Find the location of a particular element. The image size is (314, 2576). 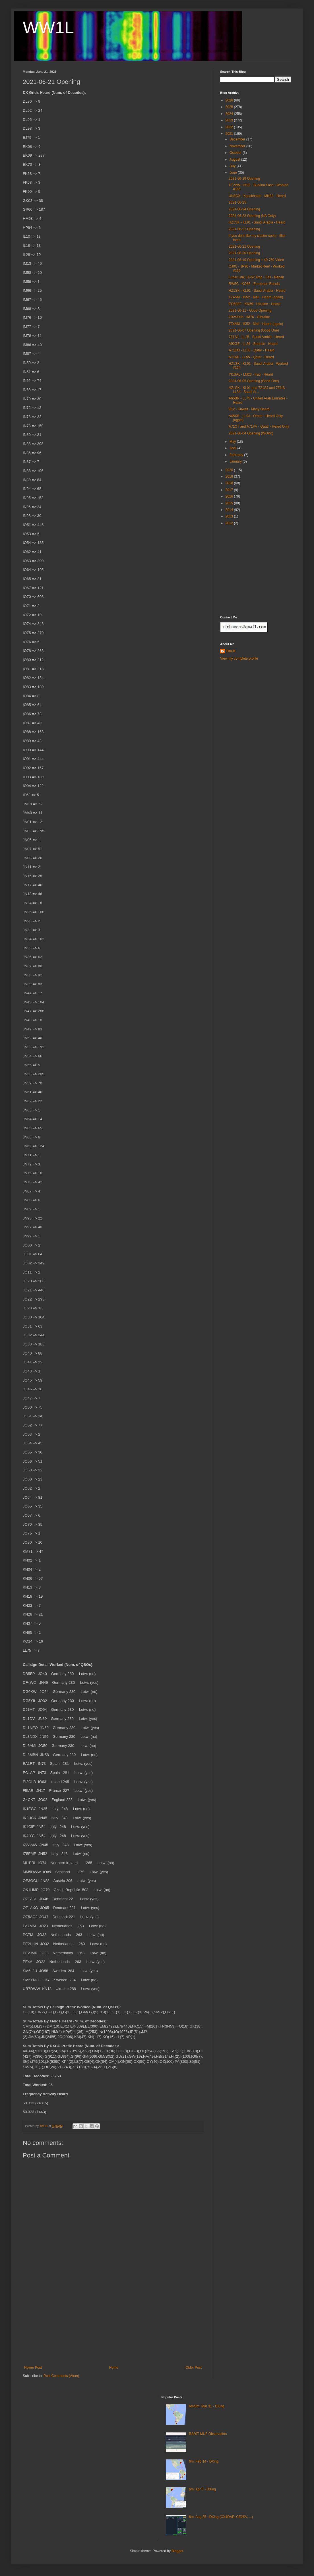

View my complete profile is located at coordinates (239, 658).